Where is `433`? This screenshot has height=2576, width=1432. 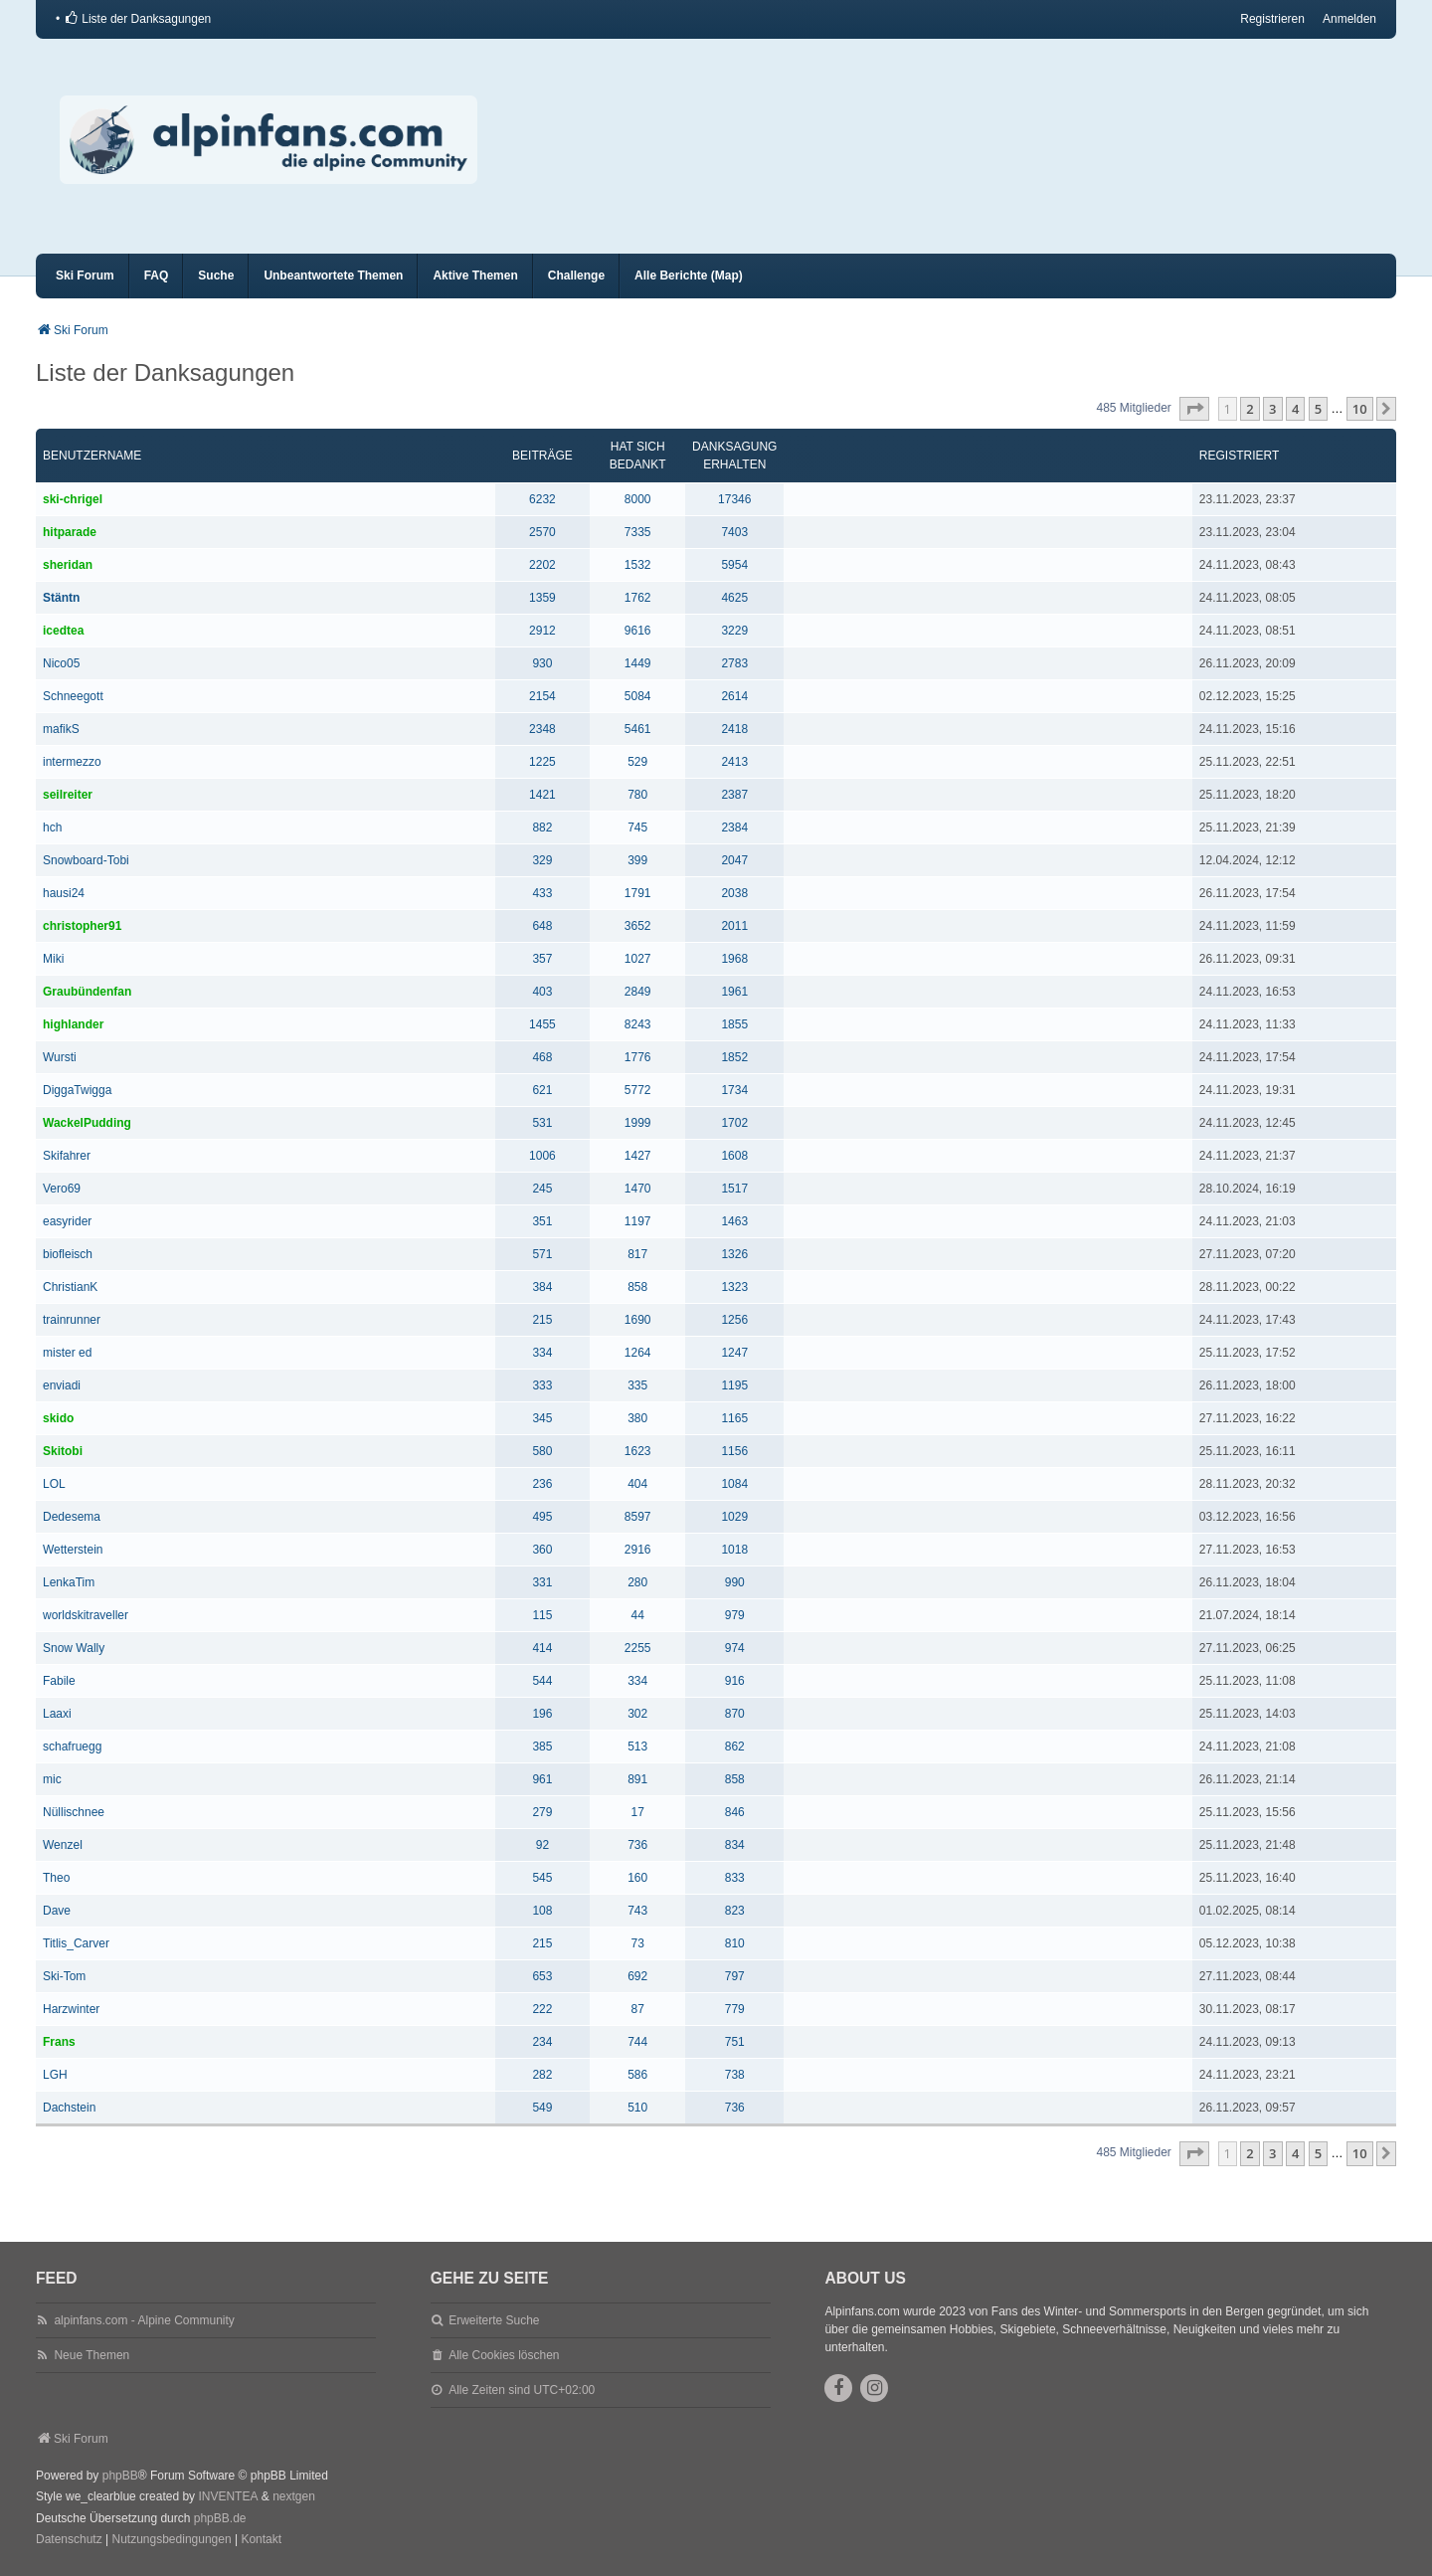 433 is located at coordinates (542, 893).